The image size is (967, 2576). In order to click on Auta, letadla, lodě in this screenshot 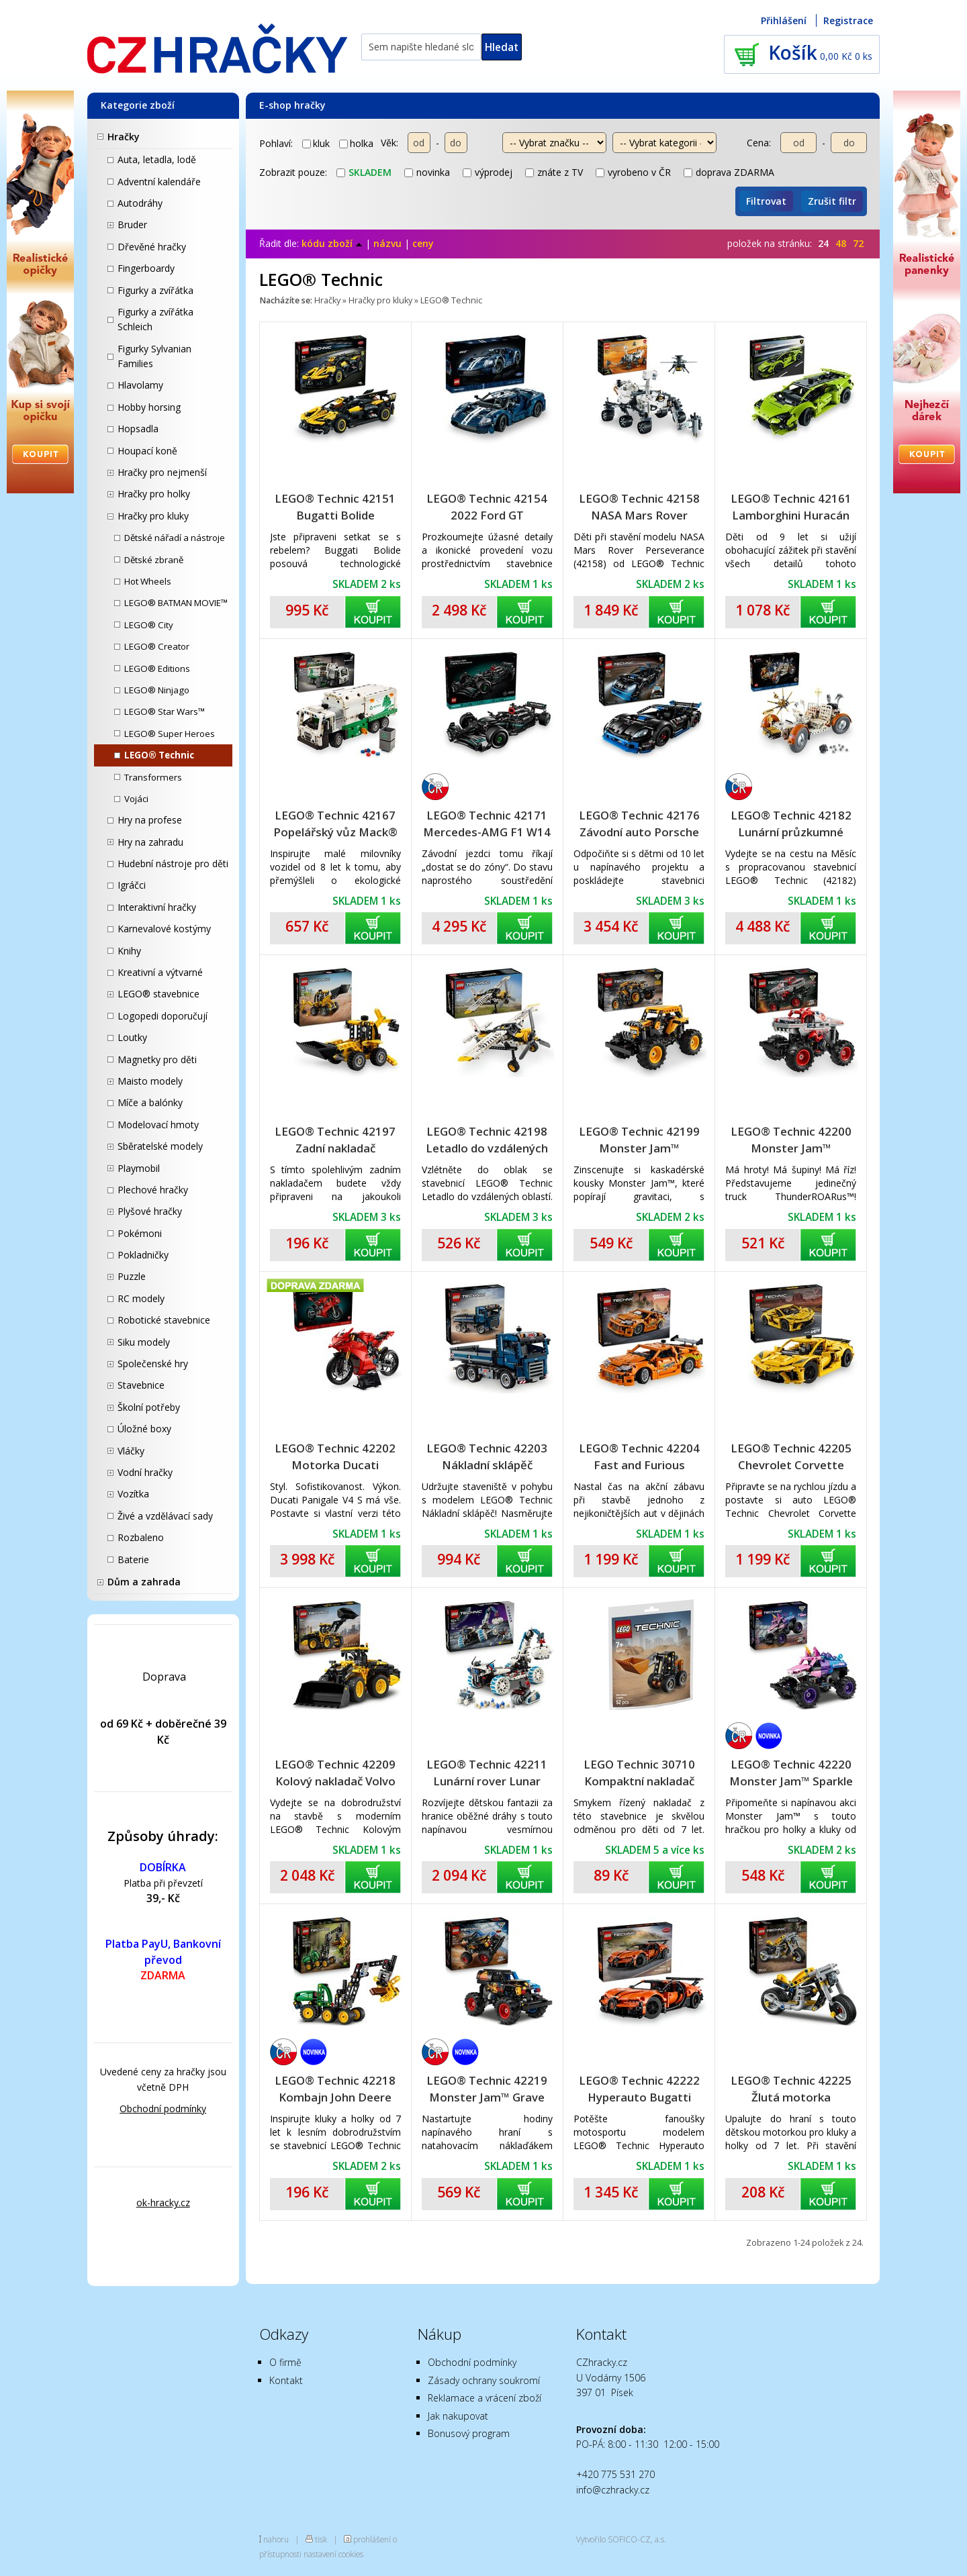, I will do `click(157, 159)`.